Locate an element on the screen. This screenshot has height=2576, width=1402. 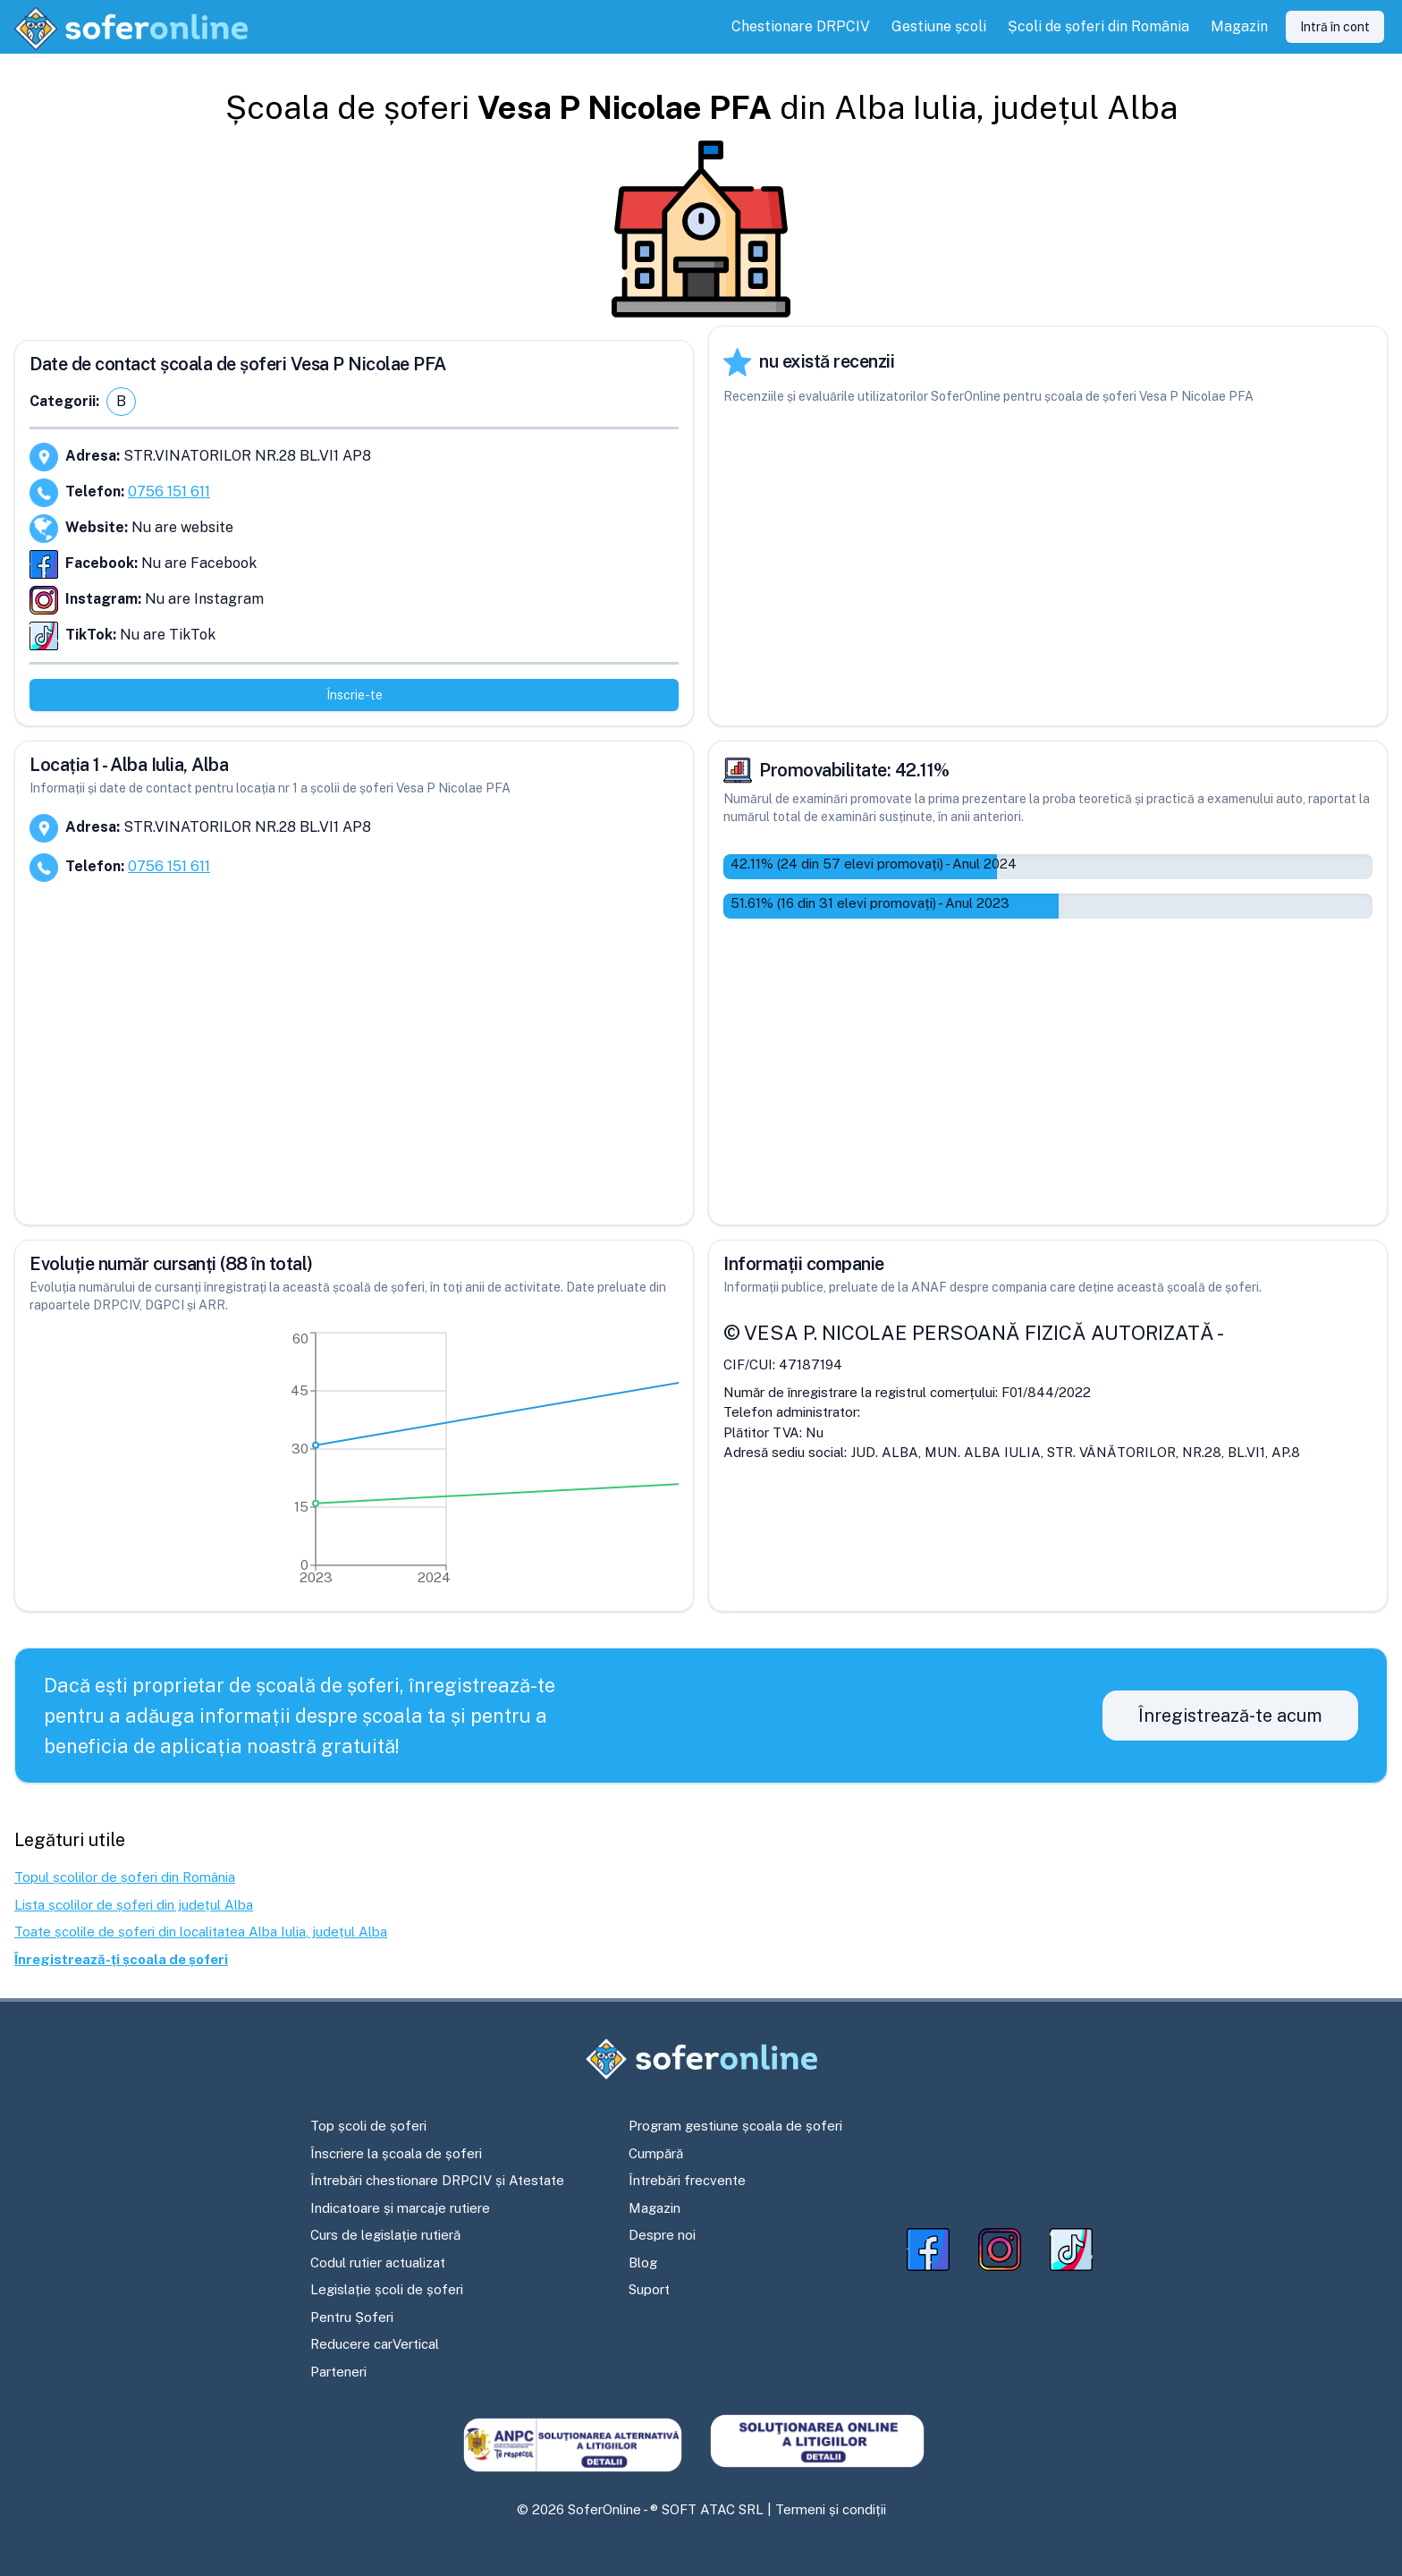
Reducere carVertical is located at coordinates (374, 2343).